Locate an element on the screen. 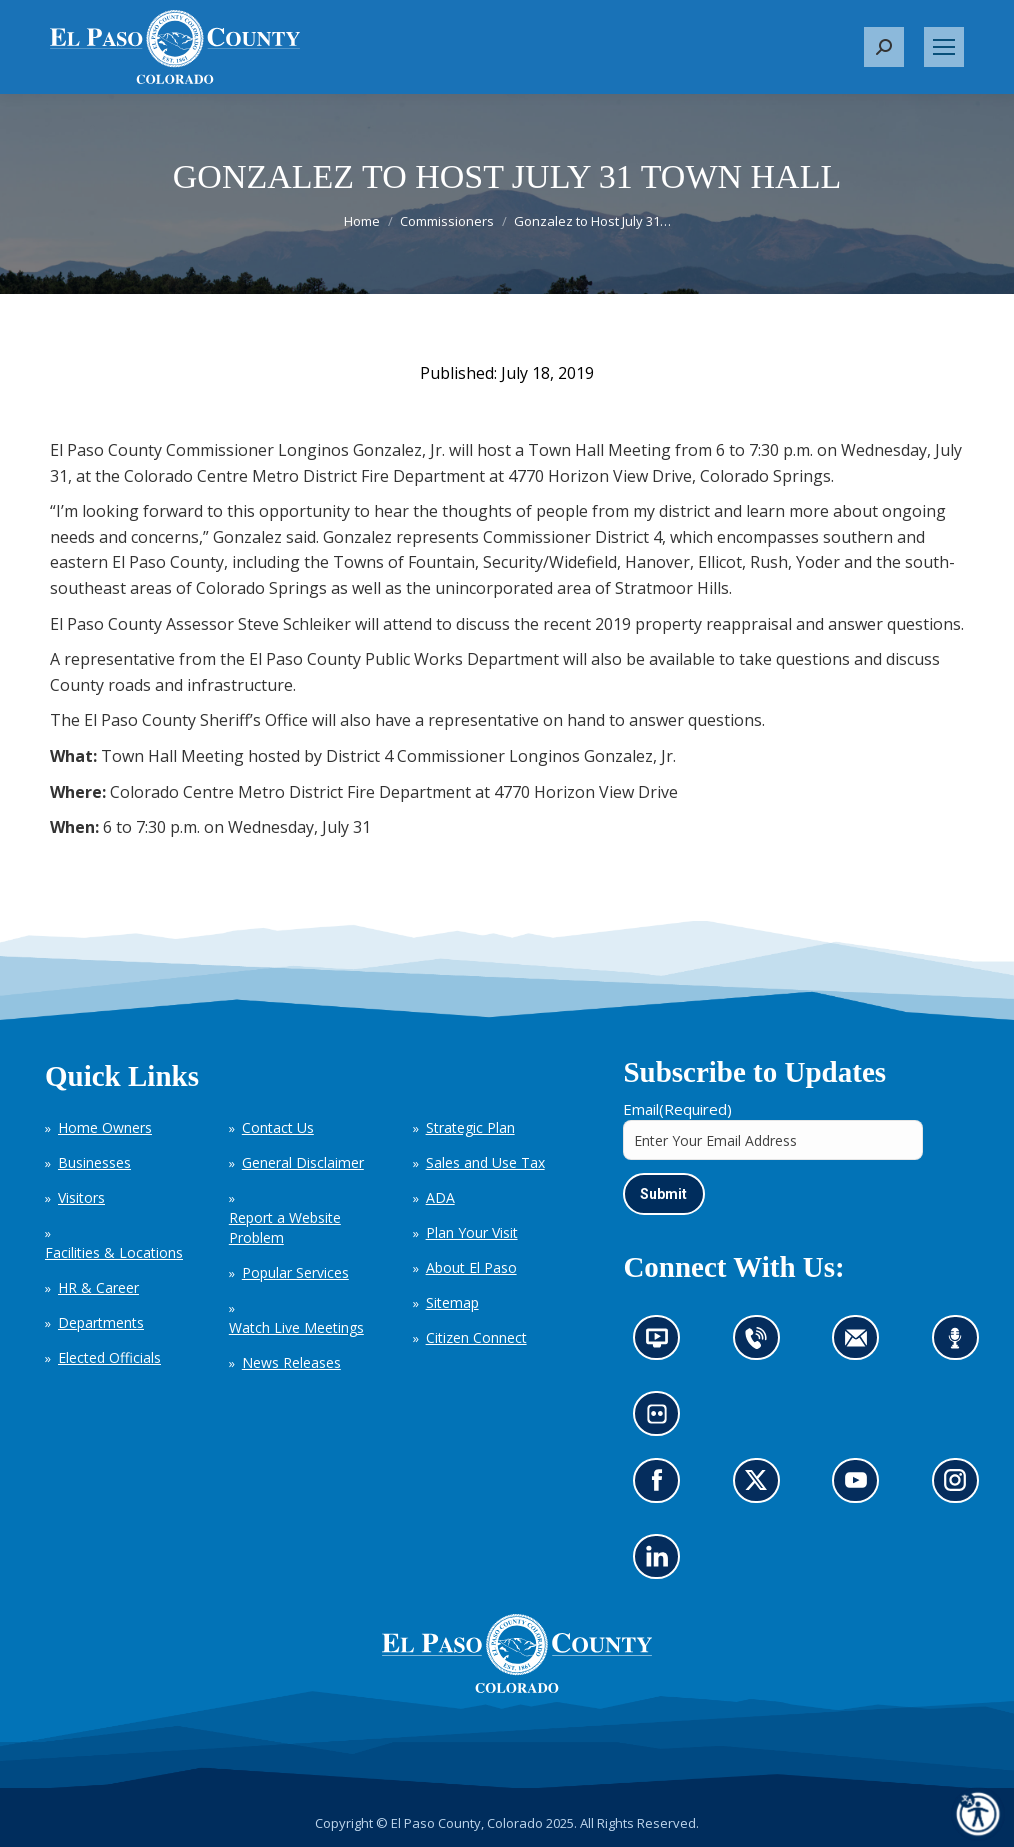 This screenshot has height=1847, width=1014. About El Paso is located at coordinates (471, 1267).